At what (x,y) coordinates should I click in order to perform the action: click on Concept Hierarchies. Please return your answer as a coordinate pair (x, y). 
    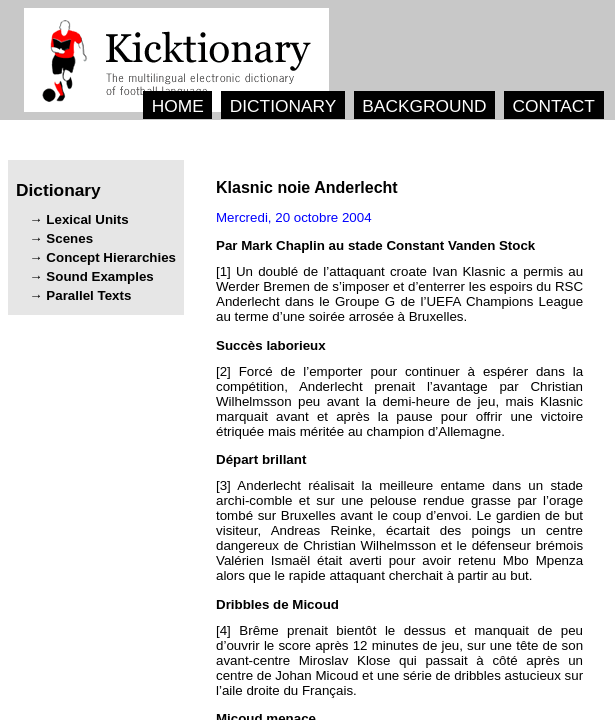
    Looking at the image, I should click on (111, 257).